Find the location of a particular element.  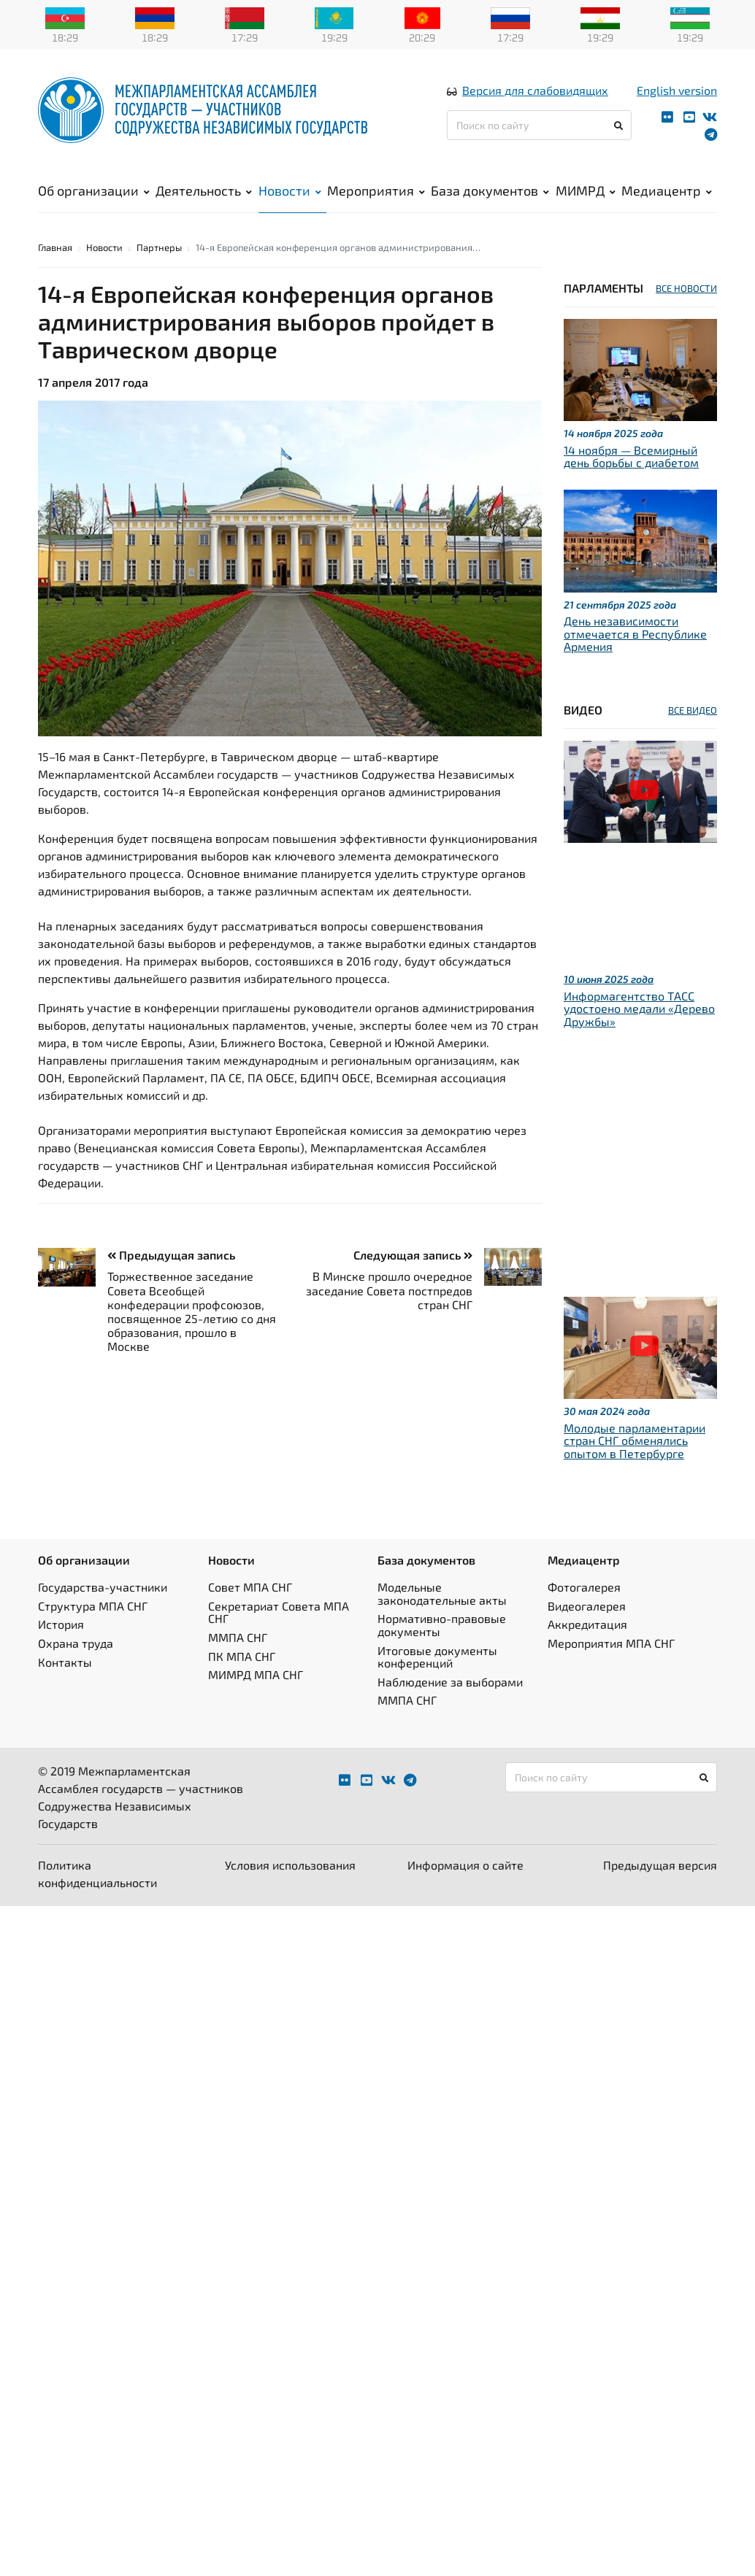

История is located at coordinates (61, 1624).